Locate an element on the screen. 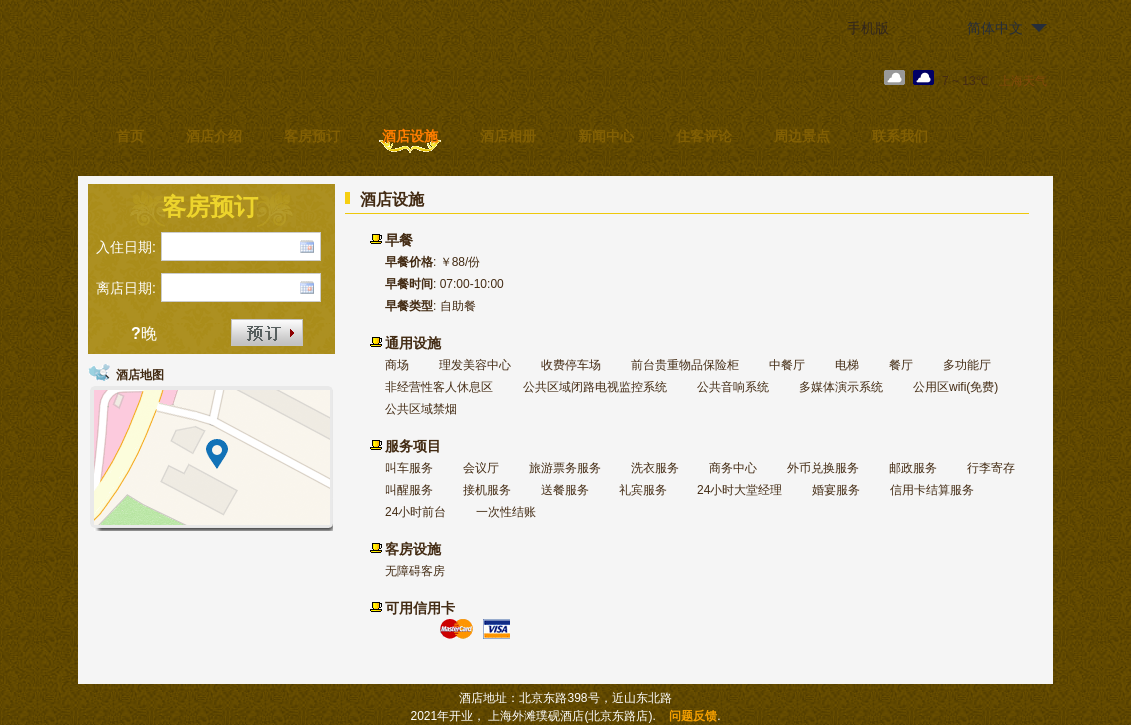  周边景点 is located at coordinates (802, 136).